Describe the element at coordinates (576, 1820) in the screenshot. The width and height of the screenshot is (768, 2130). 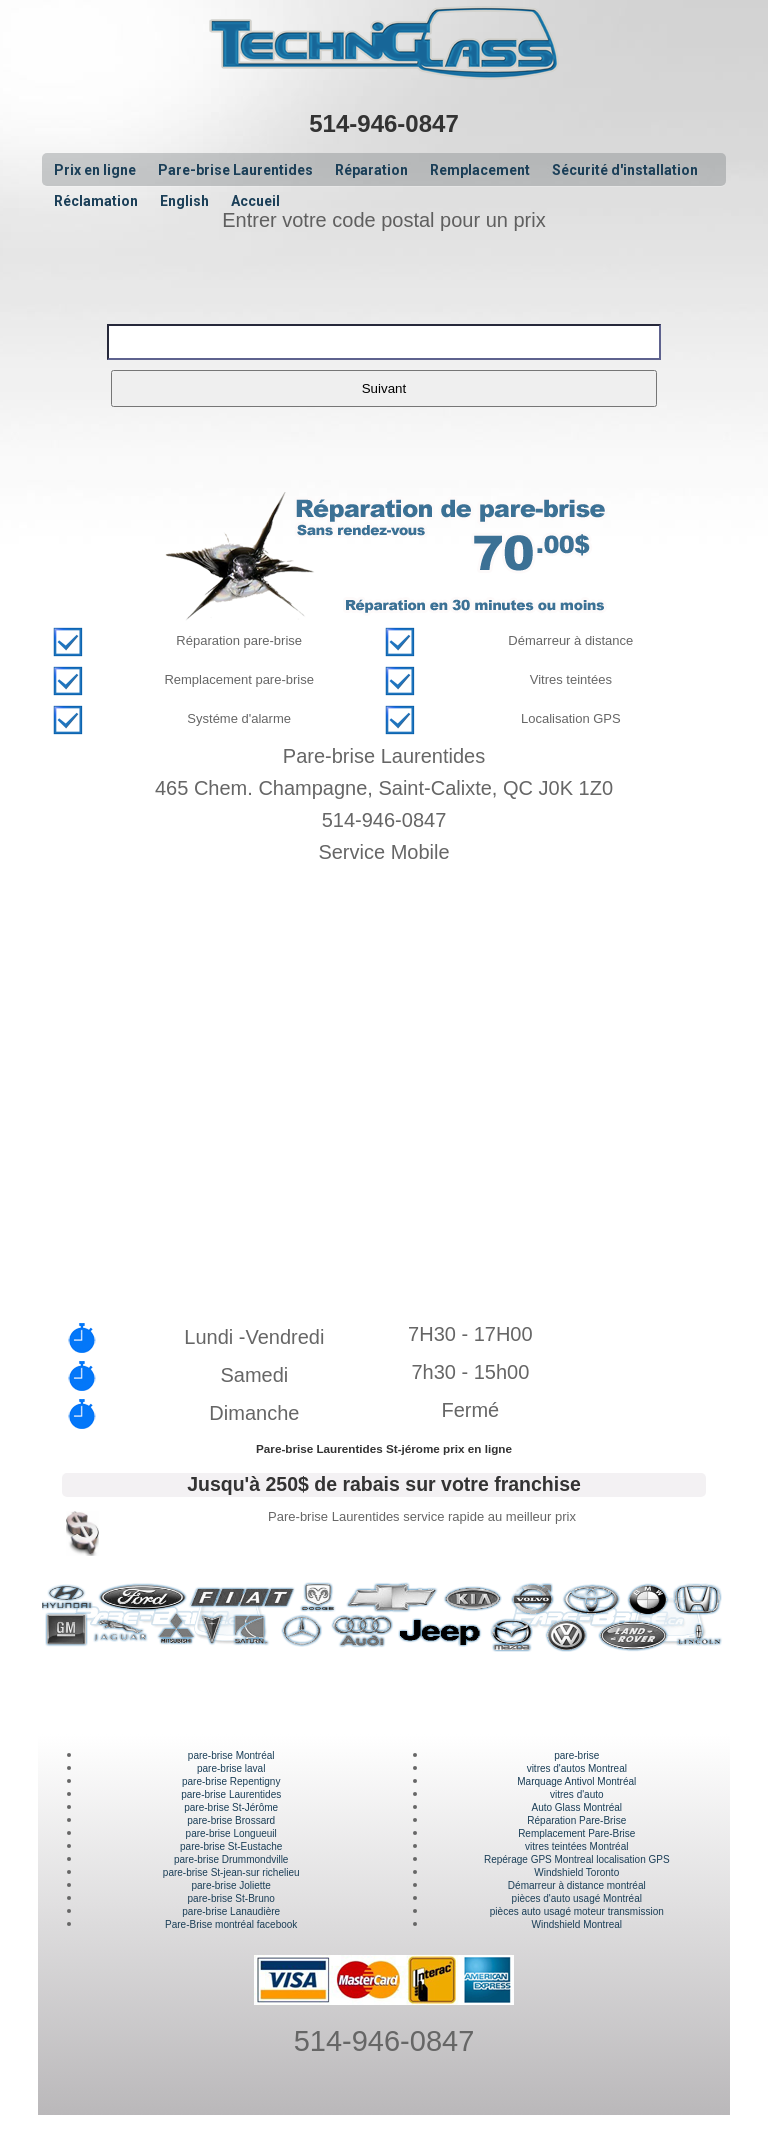
I see `Réparation Pare-Brise` at that location.